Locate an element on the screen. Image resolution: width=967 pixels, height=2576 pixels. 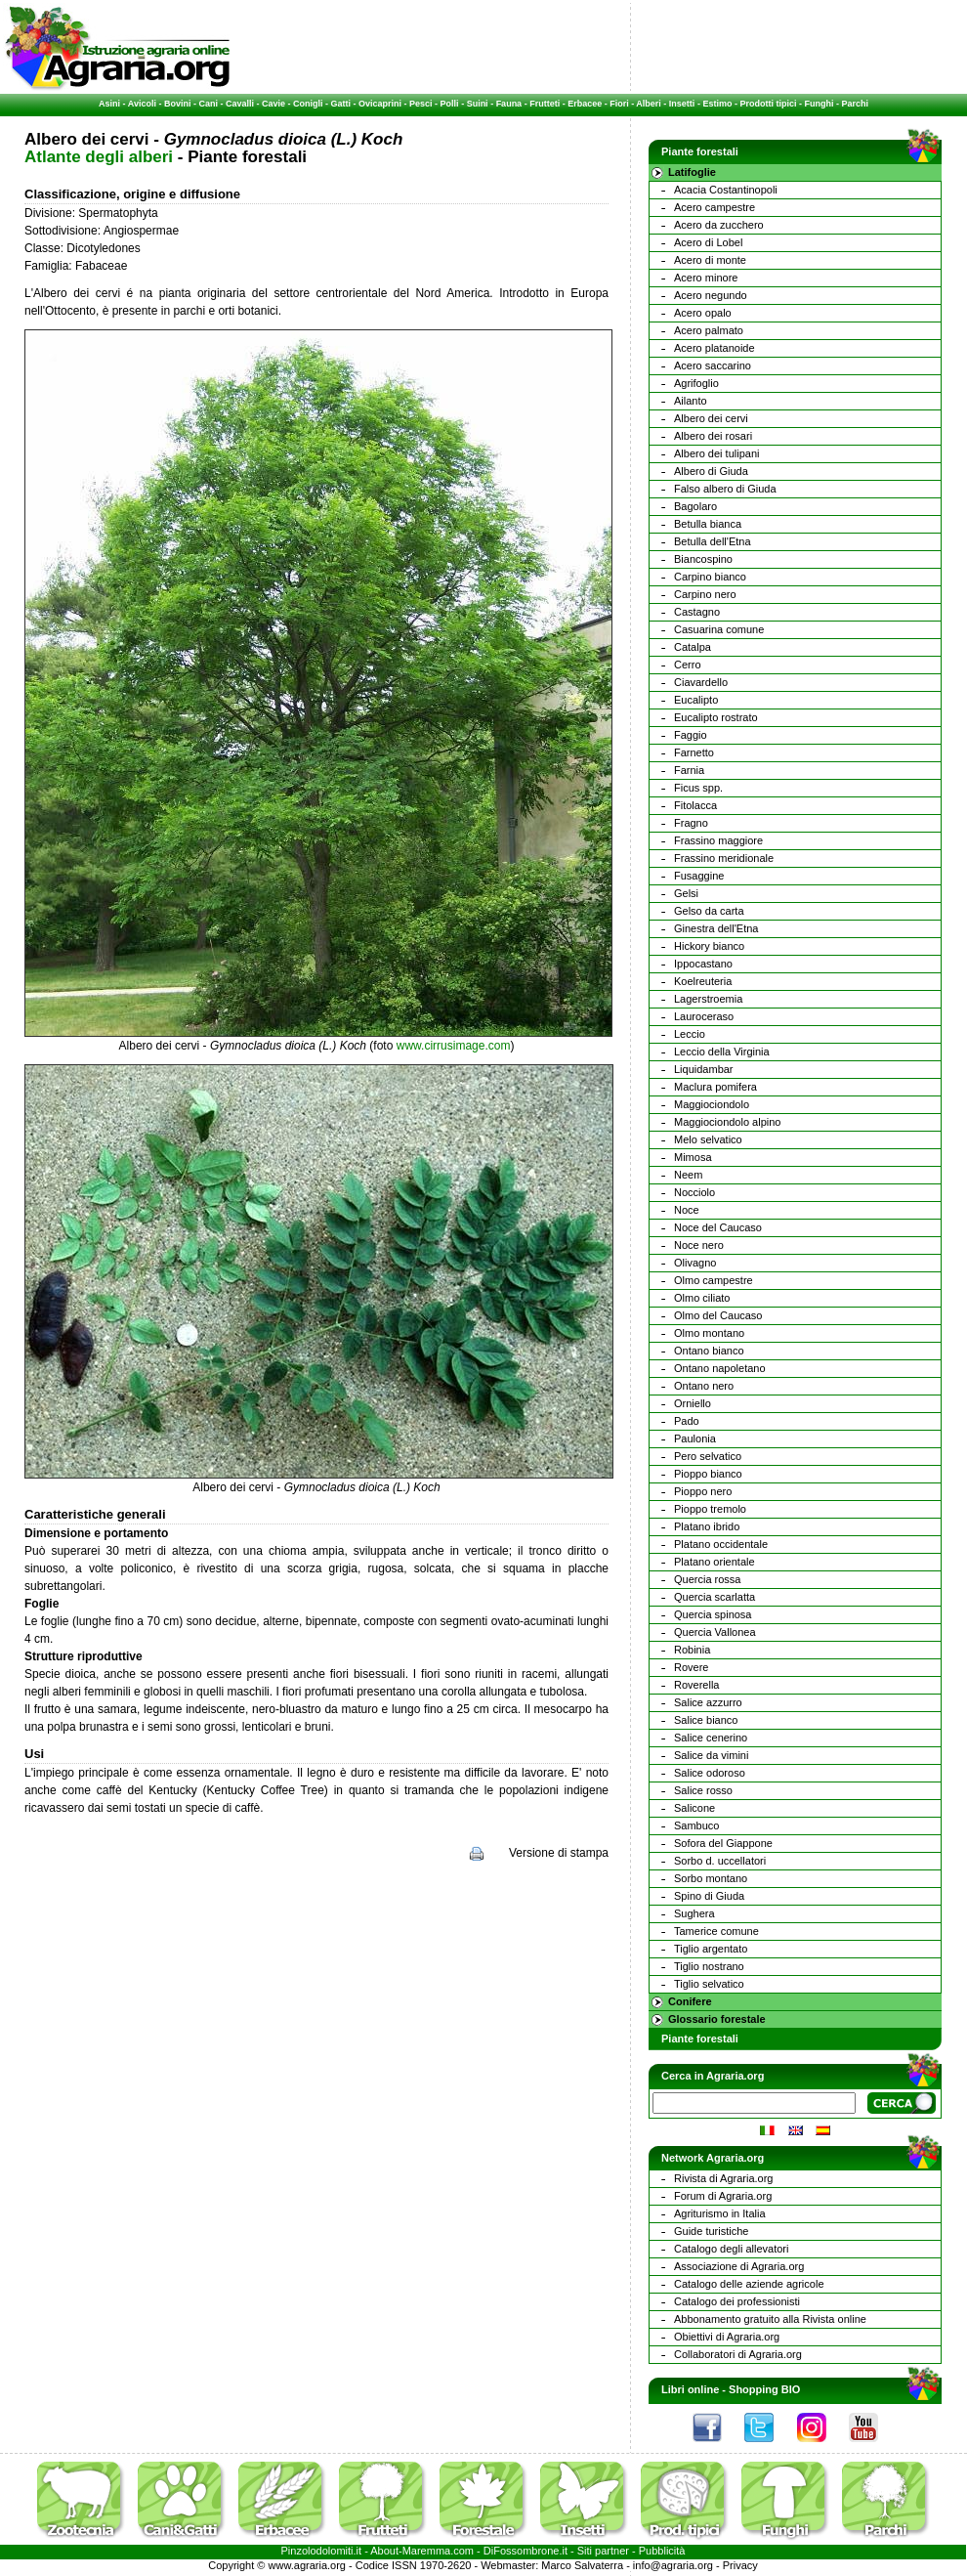
Pioppo bianco is located at coordinates (708, 1474).